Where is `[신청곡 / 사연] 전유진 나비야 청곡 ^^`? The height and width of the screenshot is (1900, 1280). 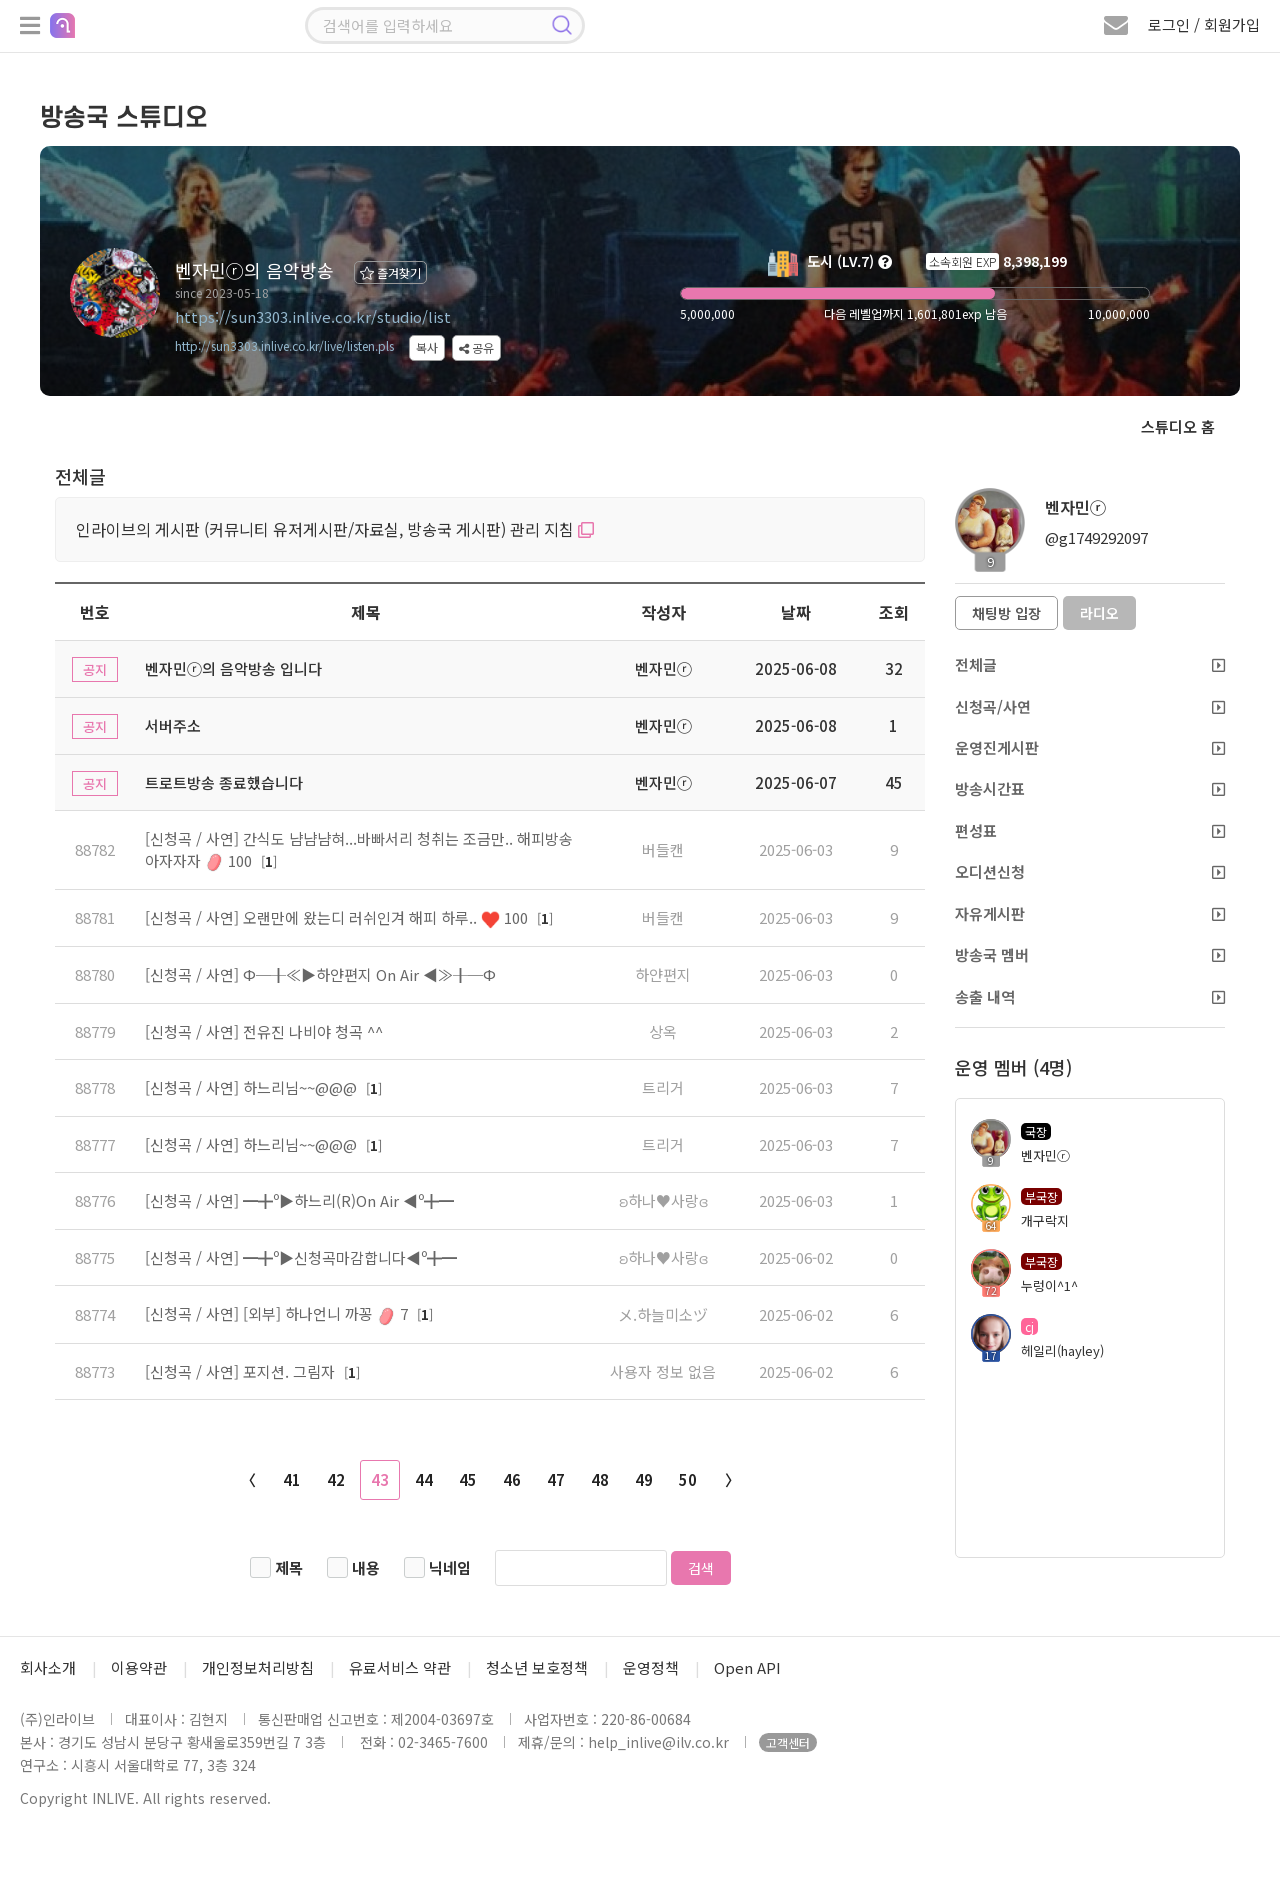
[신청곡 / 사연] 전유진 나비야 청곡 ^^ is located at coordinates (264, 1031).